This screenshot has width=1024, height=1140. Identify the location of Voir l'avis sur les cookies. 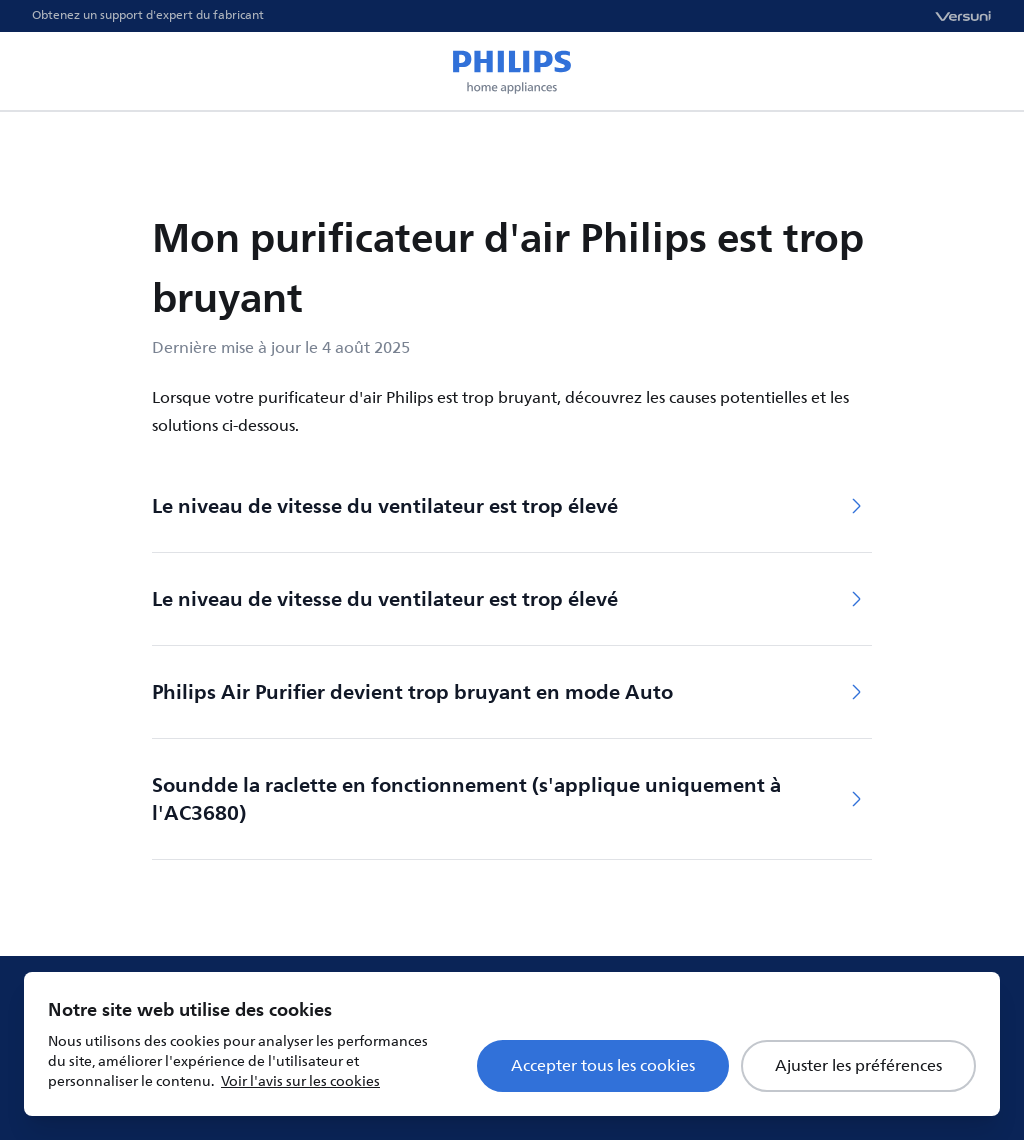
(300, 1081).